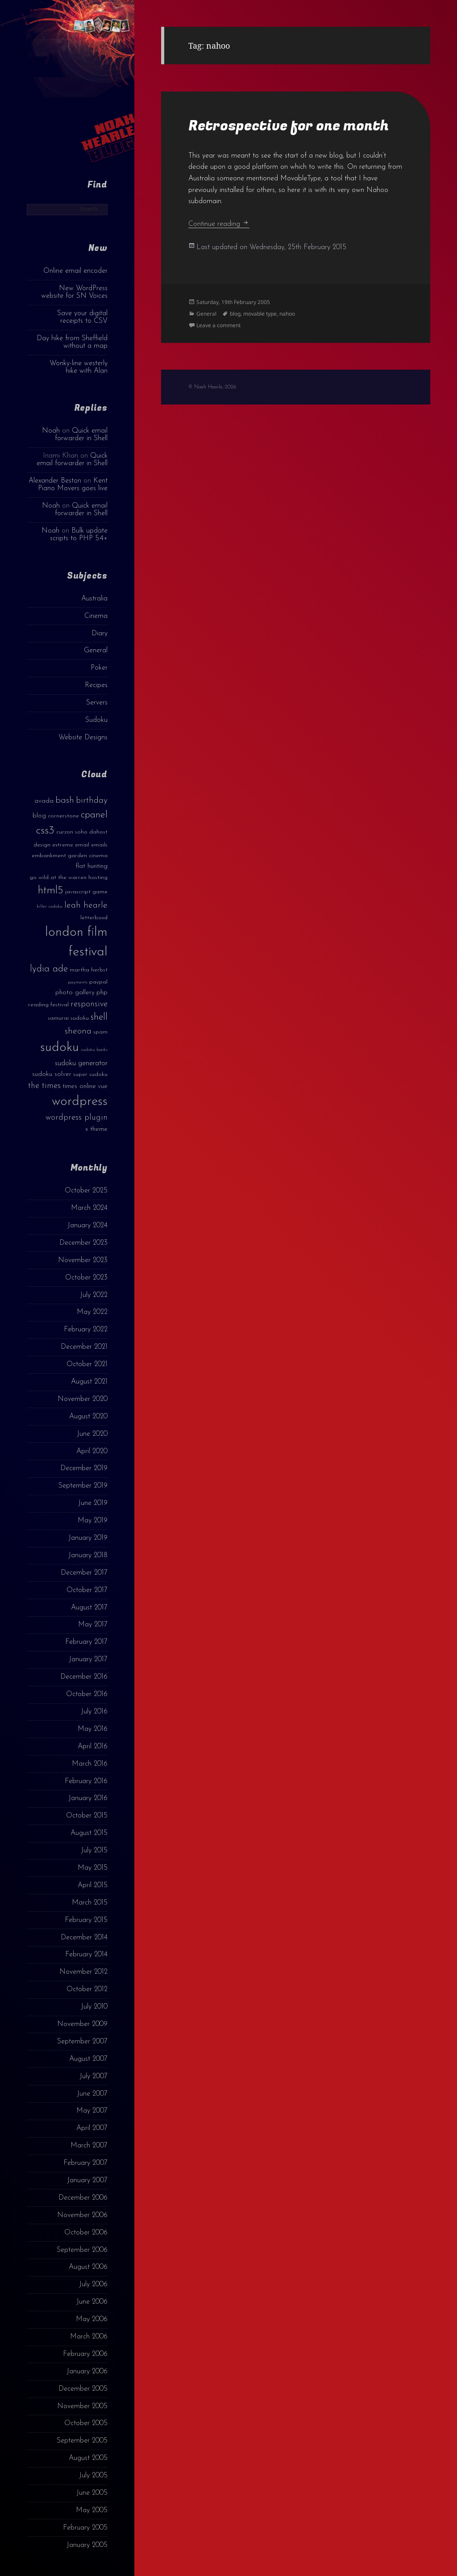 The width and height of the screenshot is (457, 2576). What do you see at coordinates (85, 2163) in the screenshot?
I see `February 2007` at bounding box center [85, 2163].